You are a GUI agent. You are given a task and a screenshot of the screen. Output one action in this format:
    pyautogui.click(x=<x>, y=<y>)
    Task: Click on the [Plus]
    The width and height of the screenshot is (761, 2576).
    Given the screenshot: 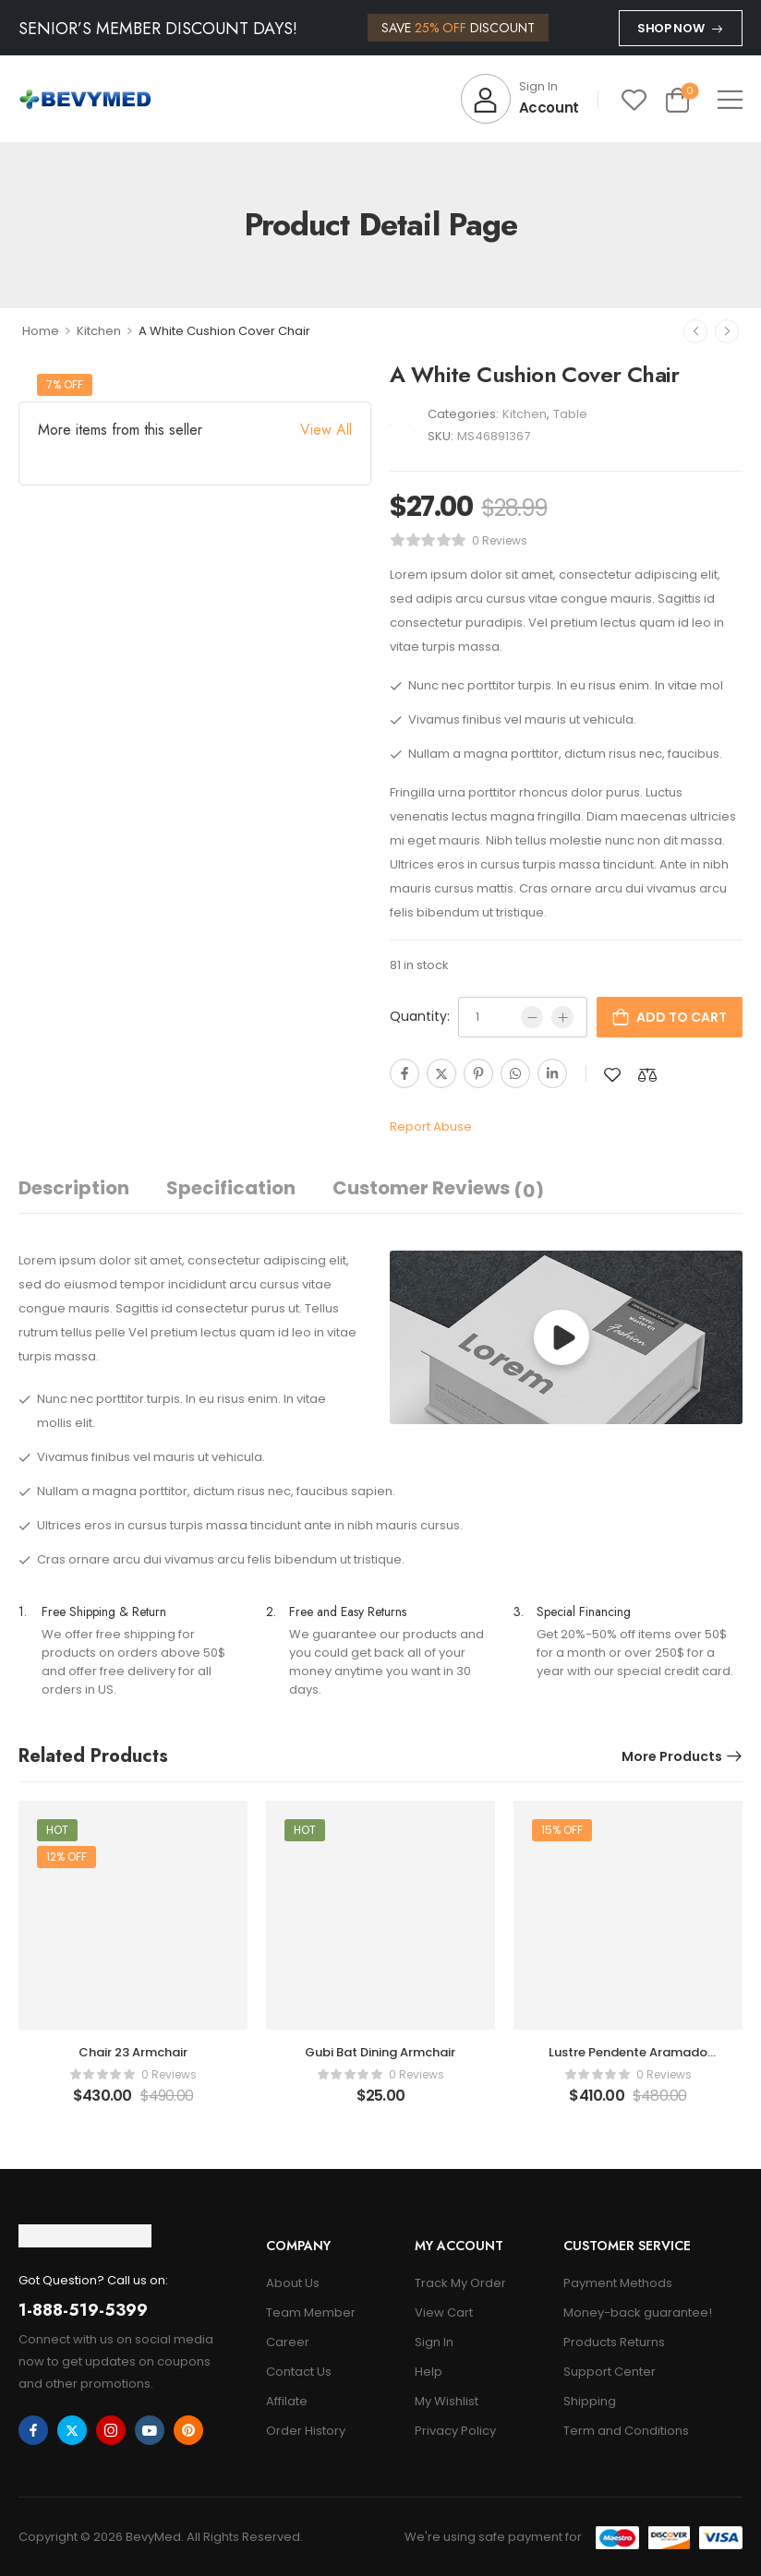 What is the action you would take?
    pyautogui.click(x=562, y=1017)
    